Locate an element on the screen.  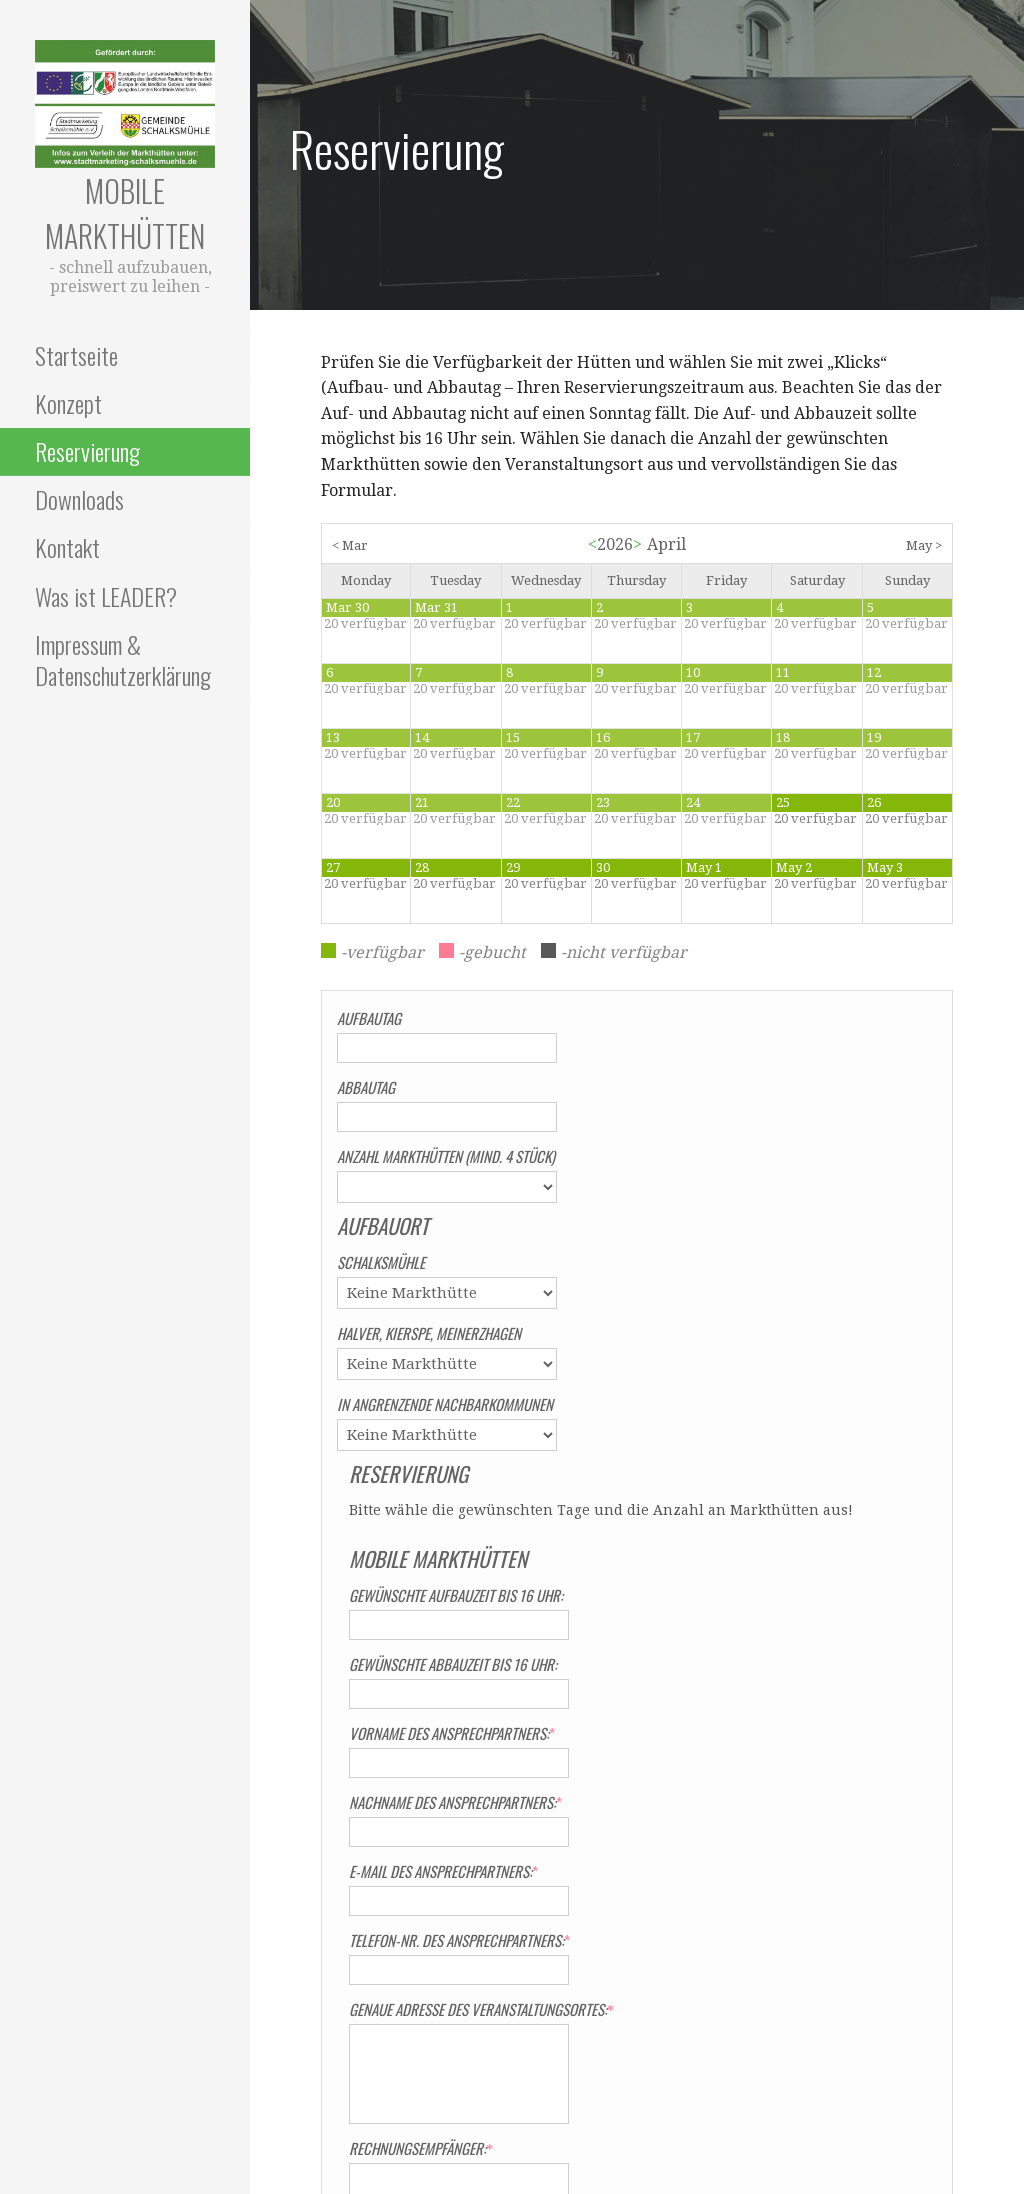
Schalksmühle is located at coordinates (381, 1262).